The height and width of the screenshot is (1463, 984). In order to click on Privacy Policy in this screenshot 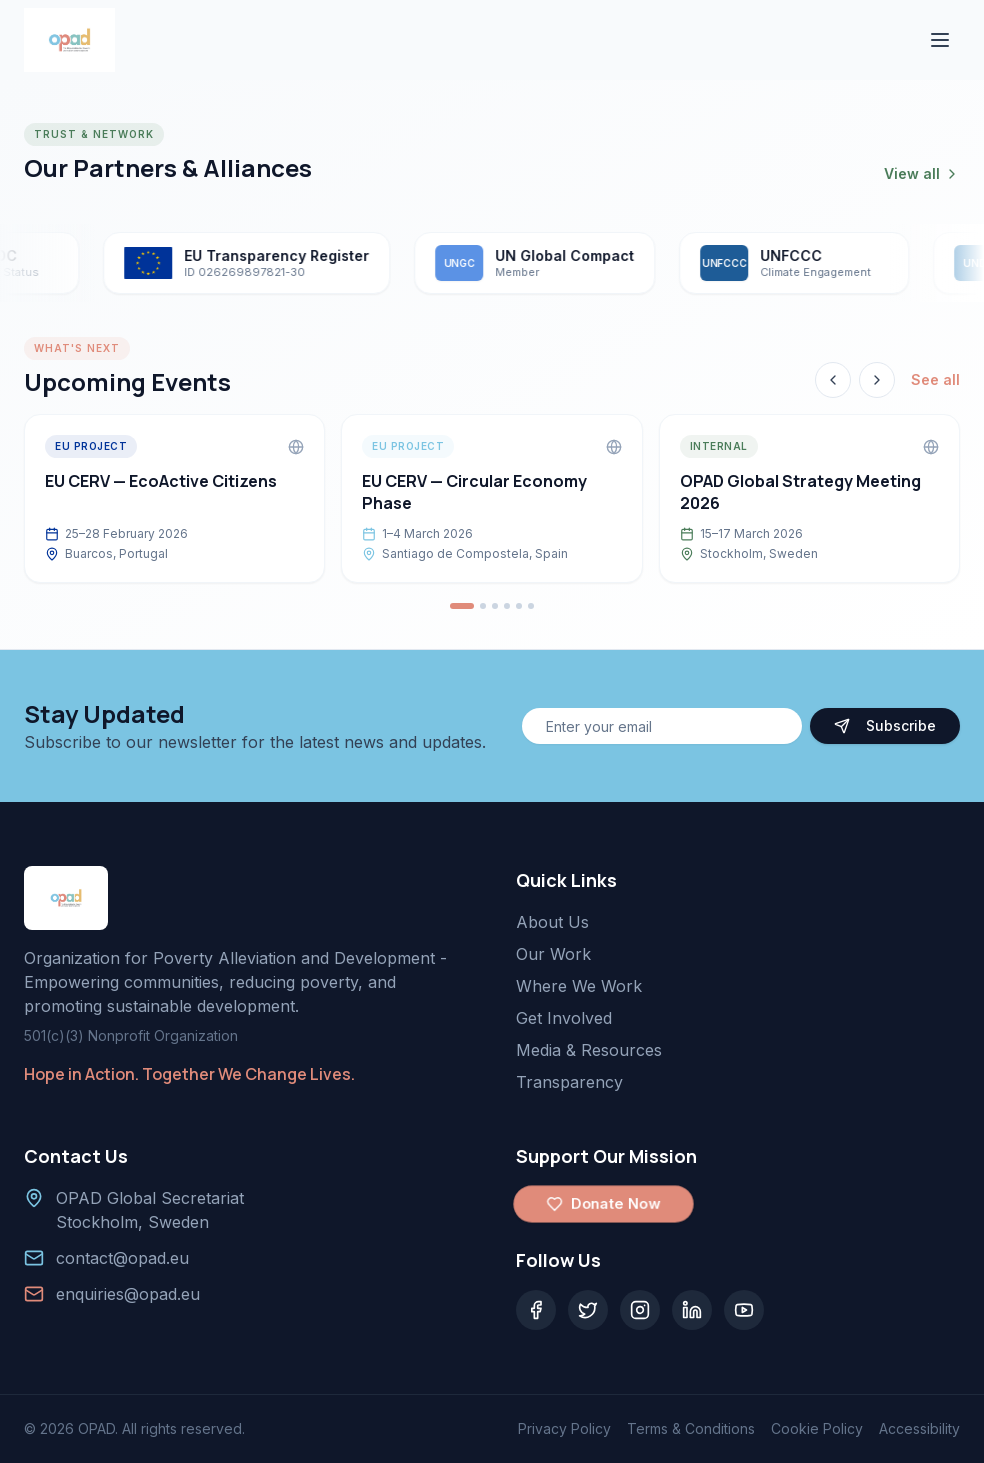, I will do `click(564, 1428)`.